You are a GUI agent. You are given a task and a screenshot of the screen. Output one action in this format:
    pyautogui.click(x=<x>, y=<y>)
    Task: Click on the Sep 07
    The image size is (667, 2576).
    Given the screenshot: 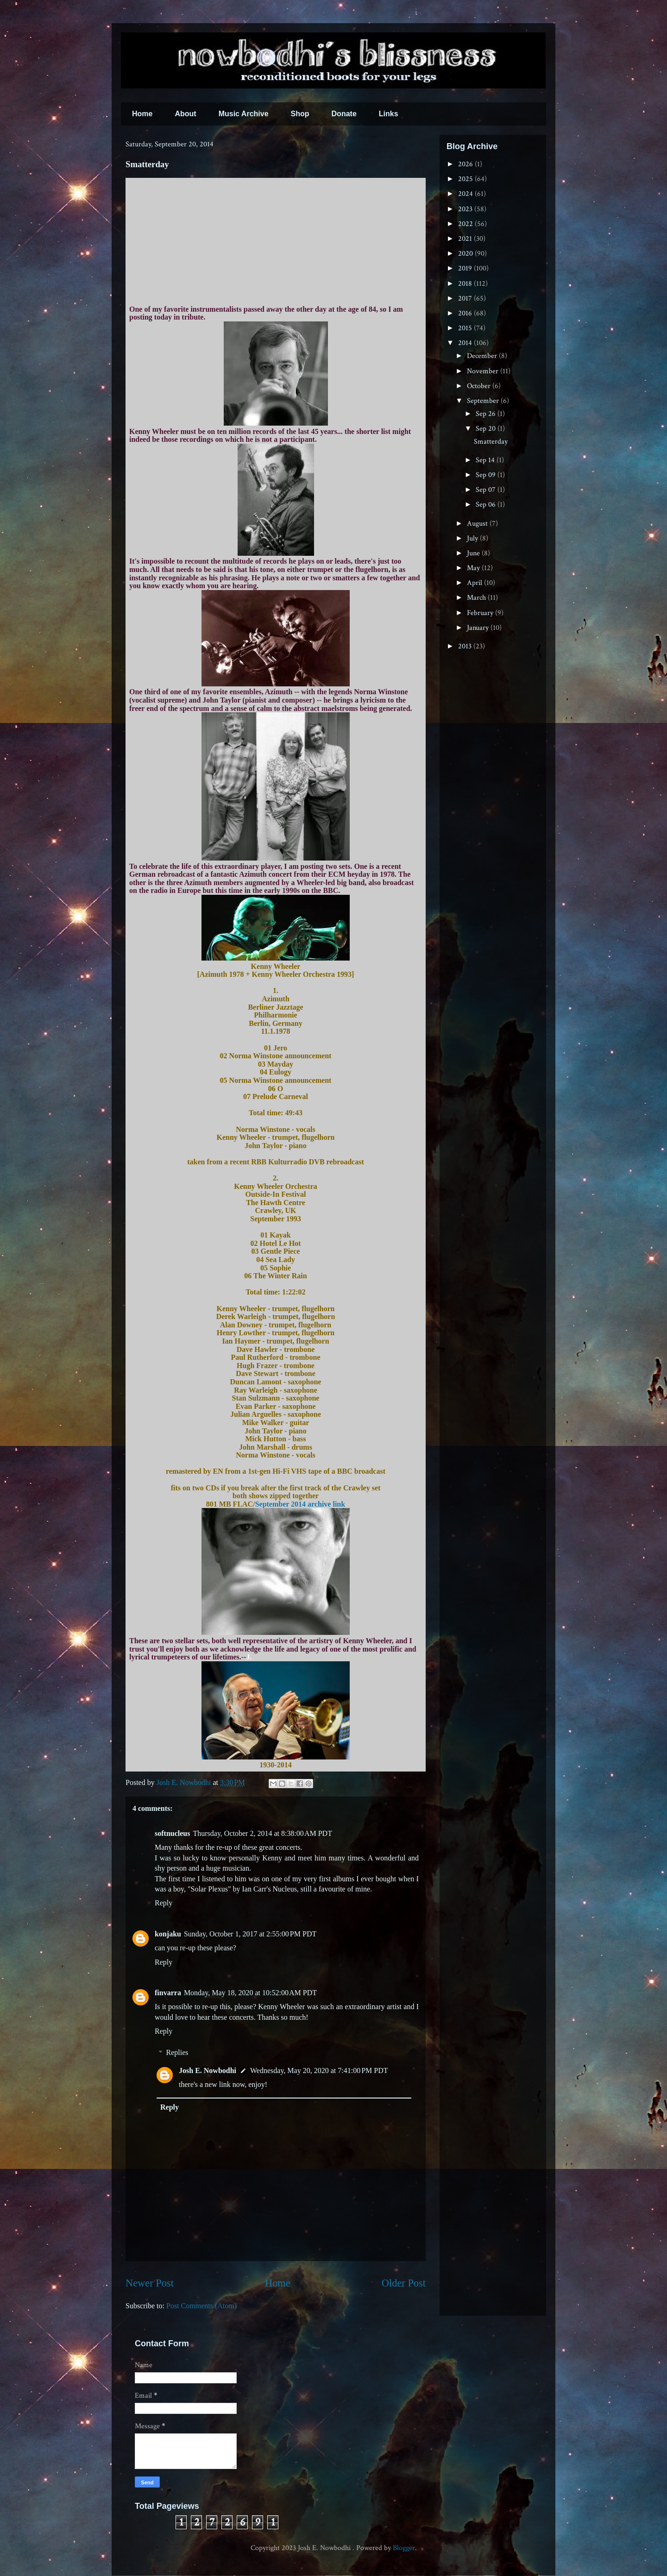 What is the action you would take?
    pyautogui.click(x=486, y=490)
    